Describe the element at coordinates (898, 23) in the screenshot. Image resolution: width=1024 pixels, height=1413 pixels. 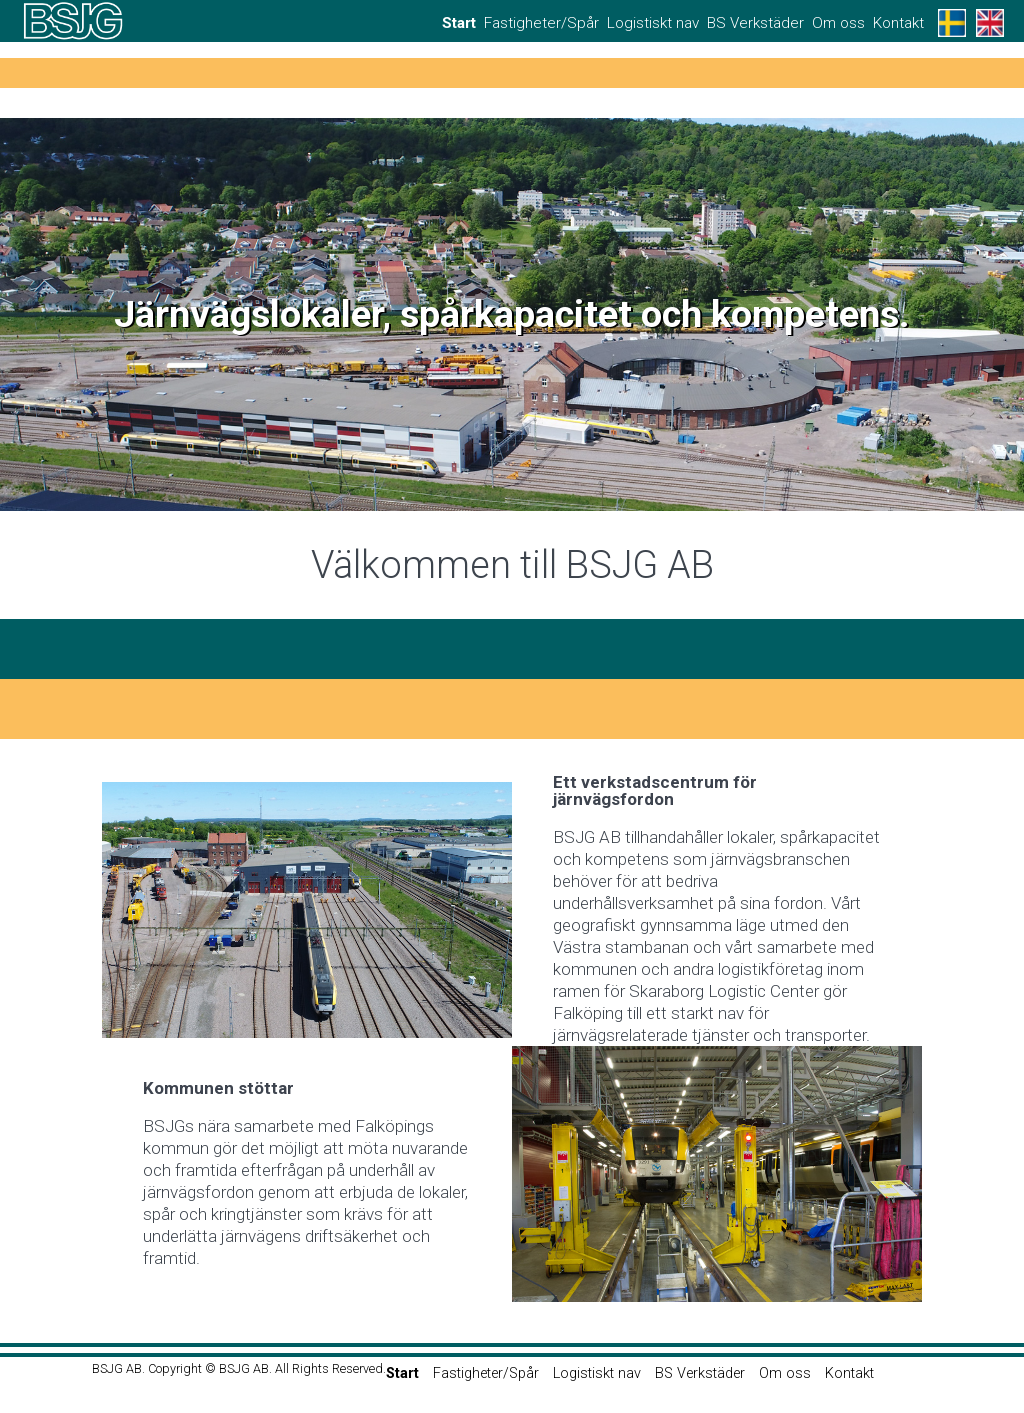
I see `Kontakt` at that location.